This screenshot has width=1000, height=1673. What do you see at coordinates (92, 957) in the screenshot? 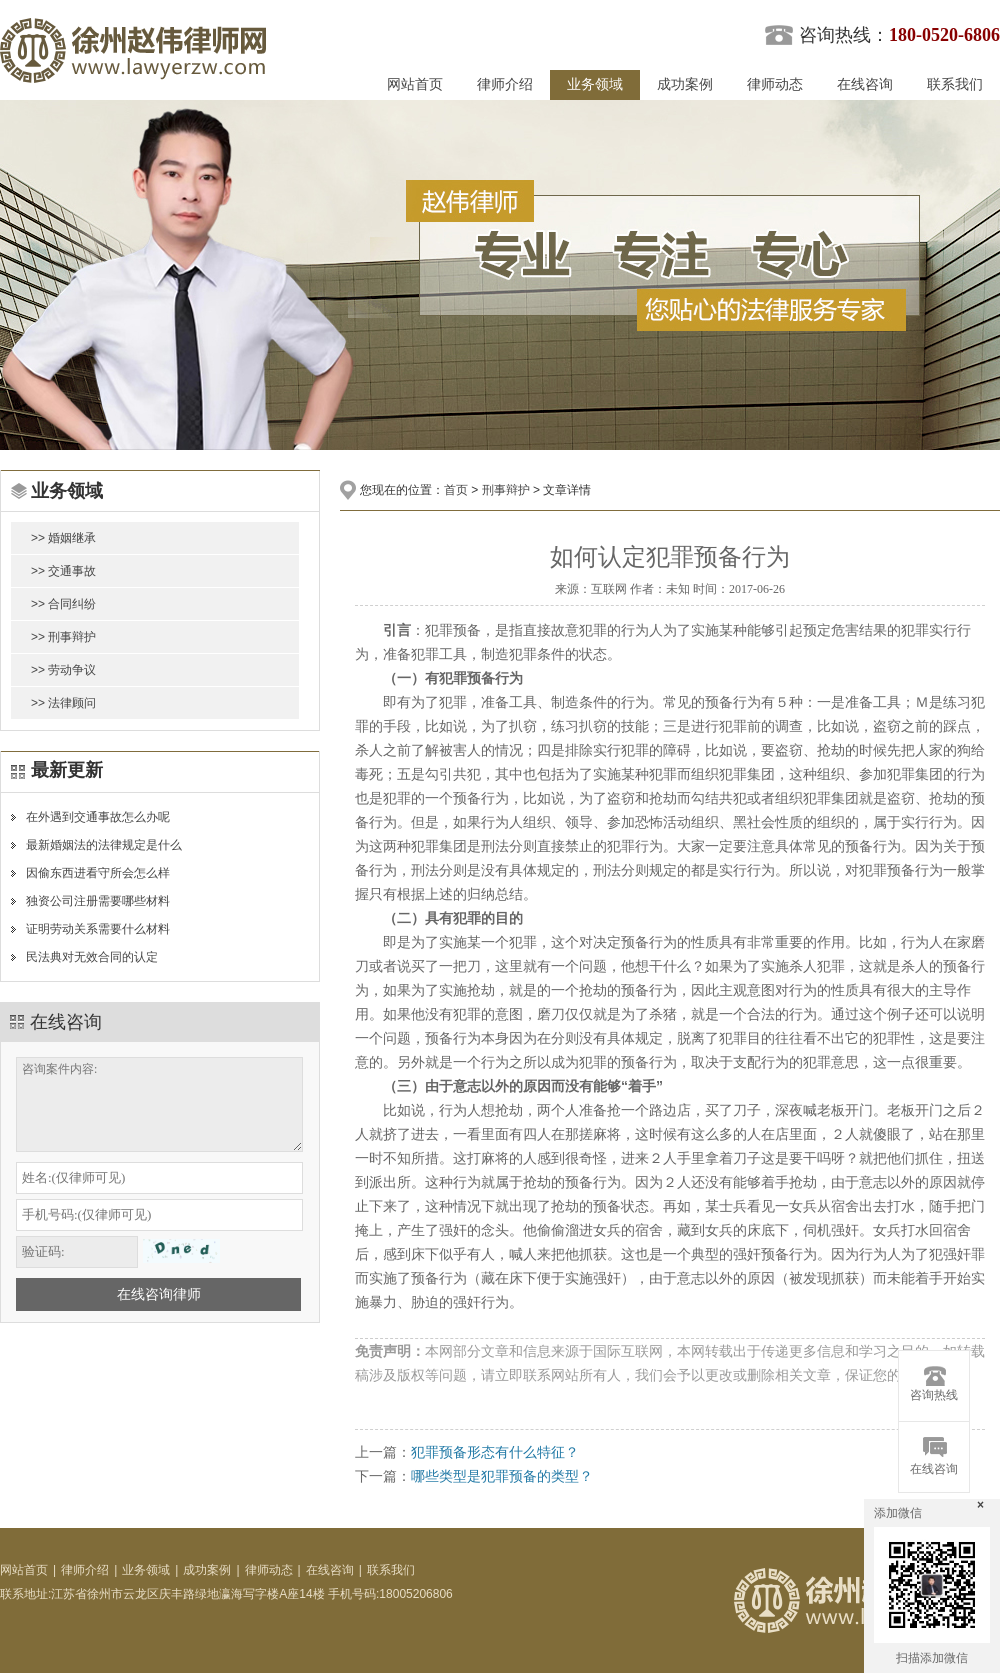
I see `民法典对无效合同的认定` at bounding box center [92, 957].